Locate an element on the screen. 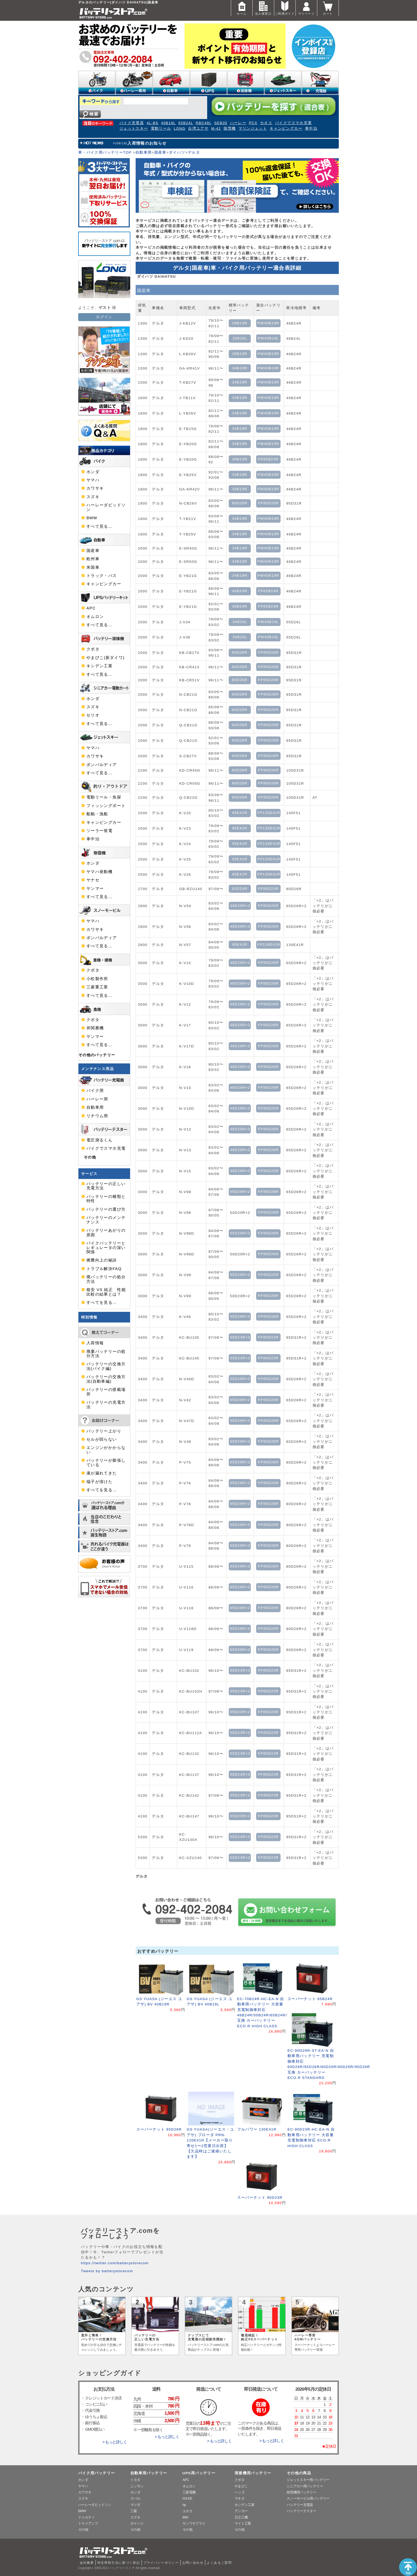 The image size is (417, 2576). 台湾ユアサ is located at coordinates (198, 128).